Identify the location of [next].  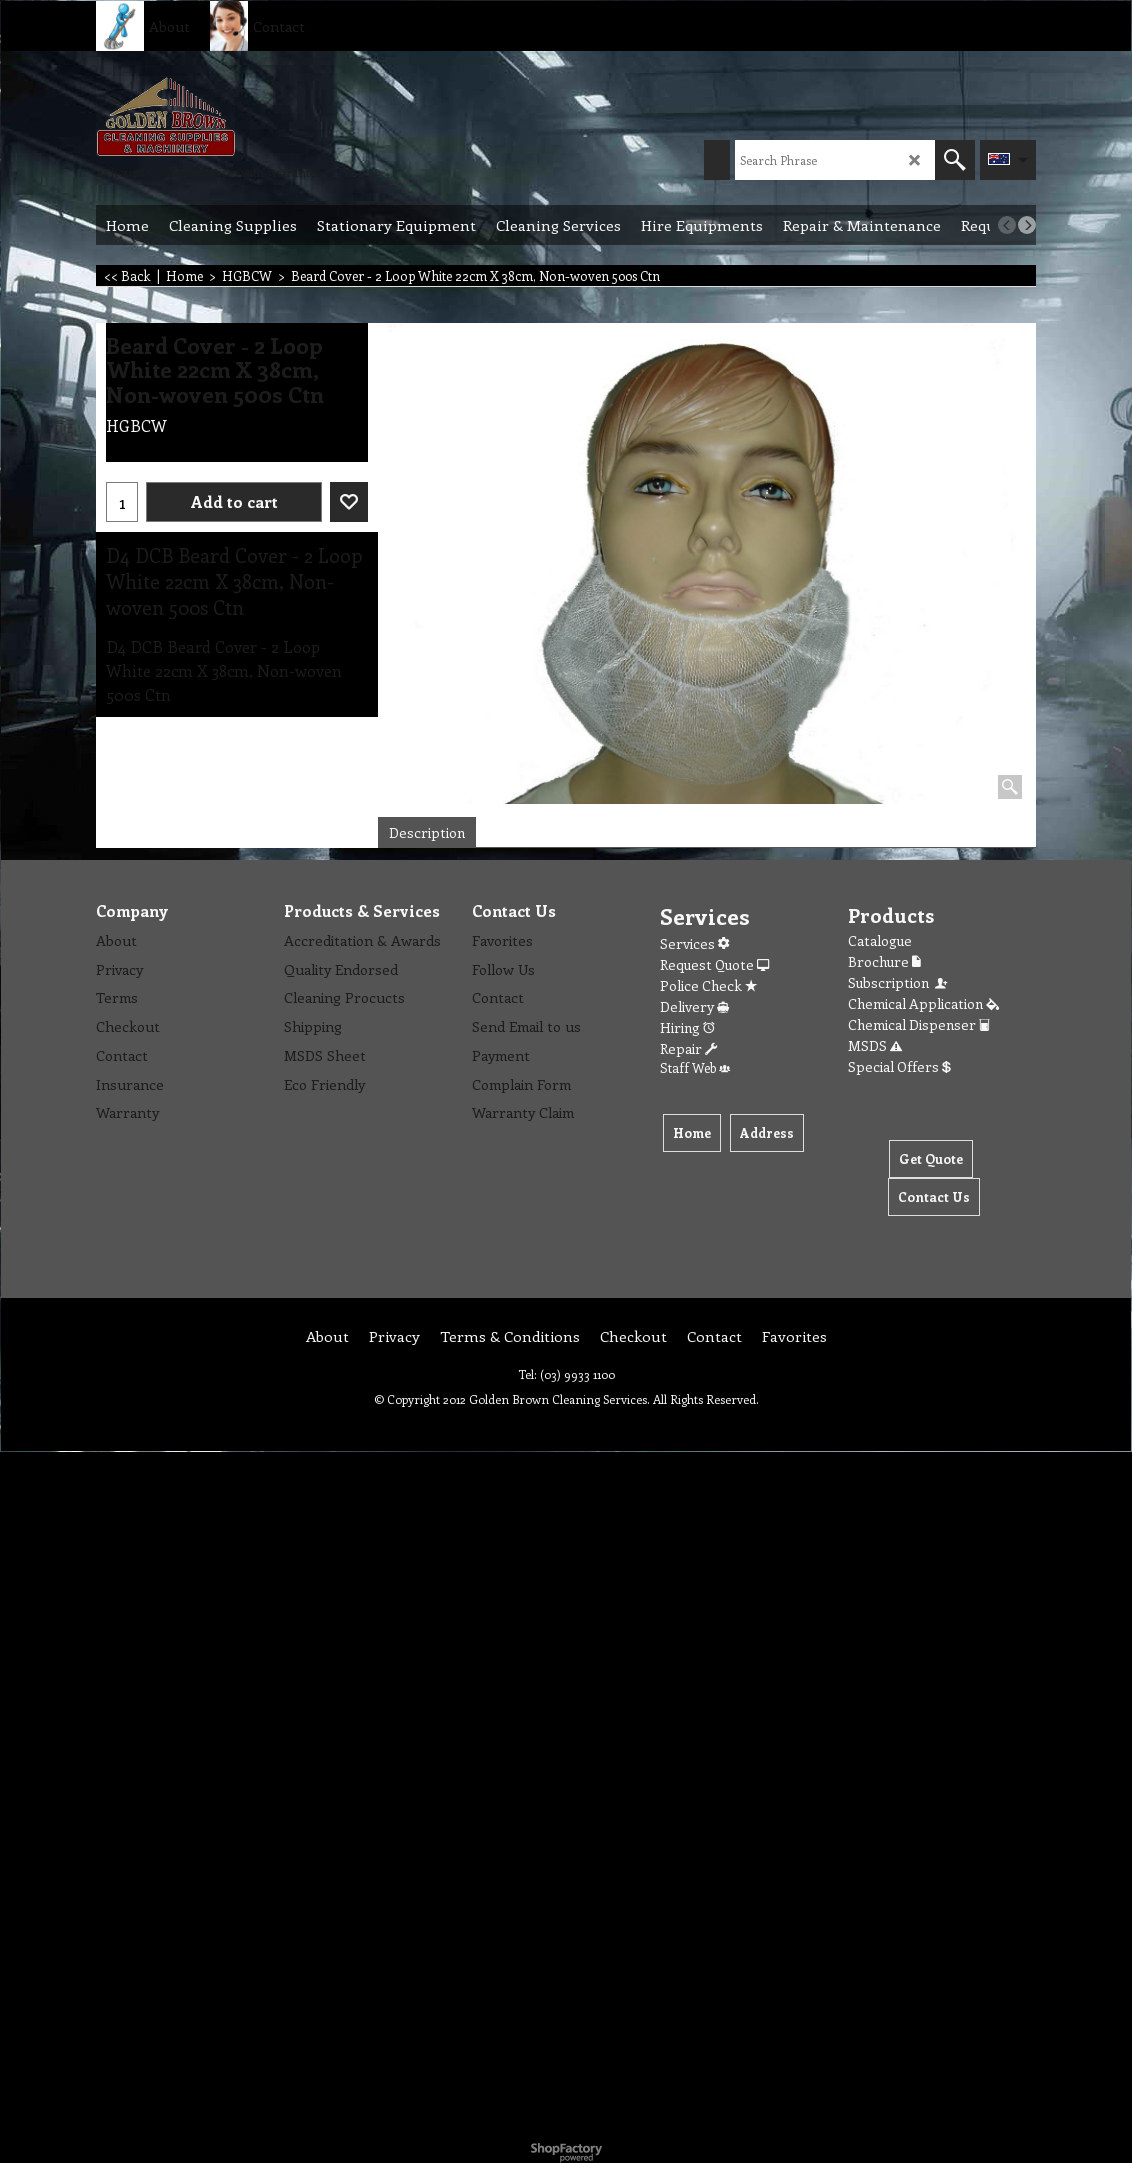
(1027, 225).